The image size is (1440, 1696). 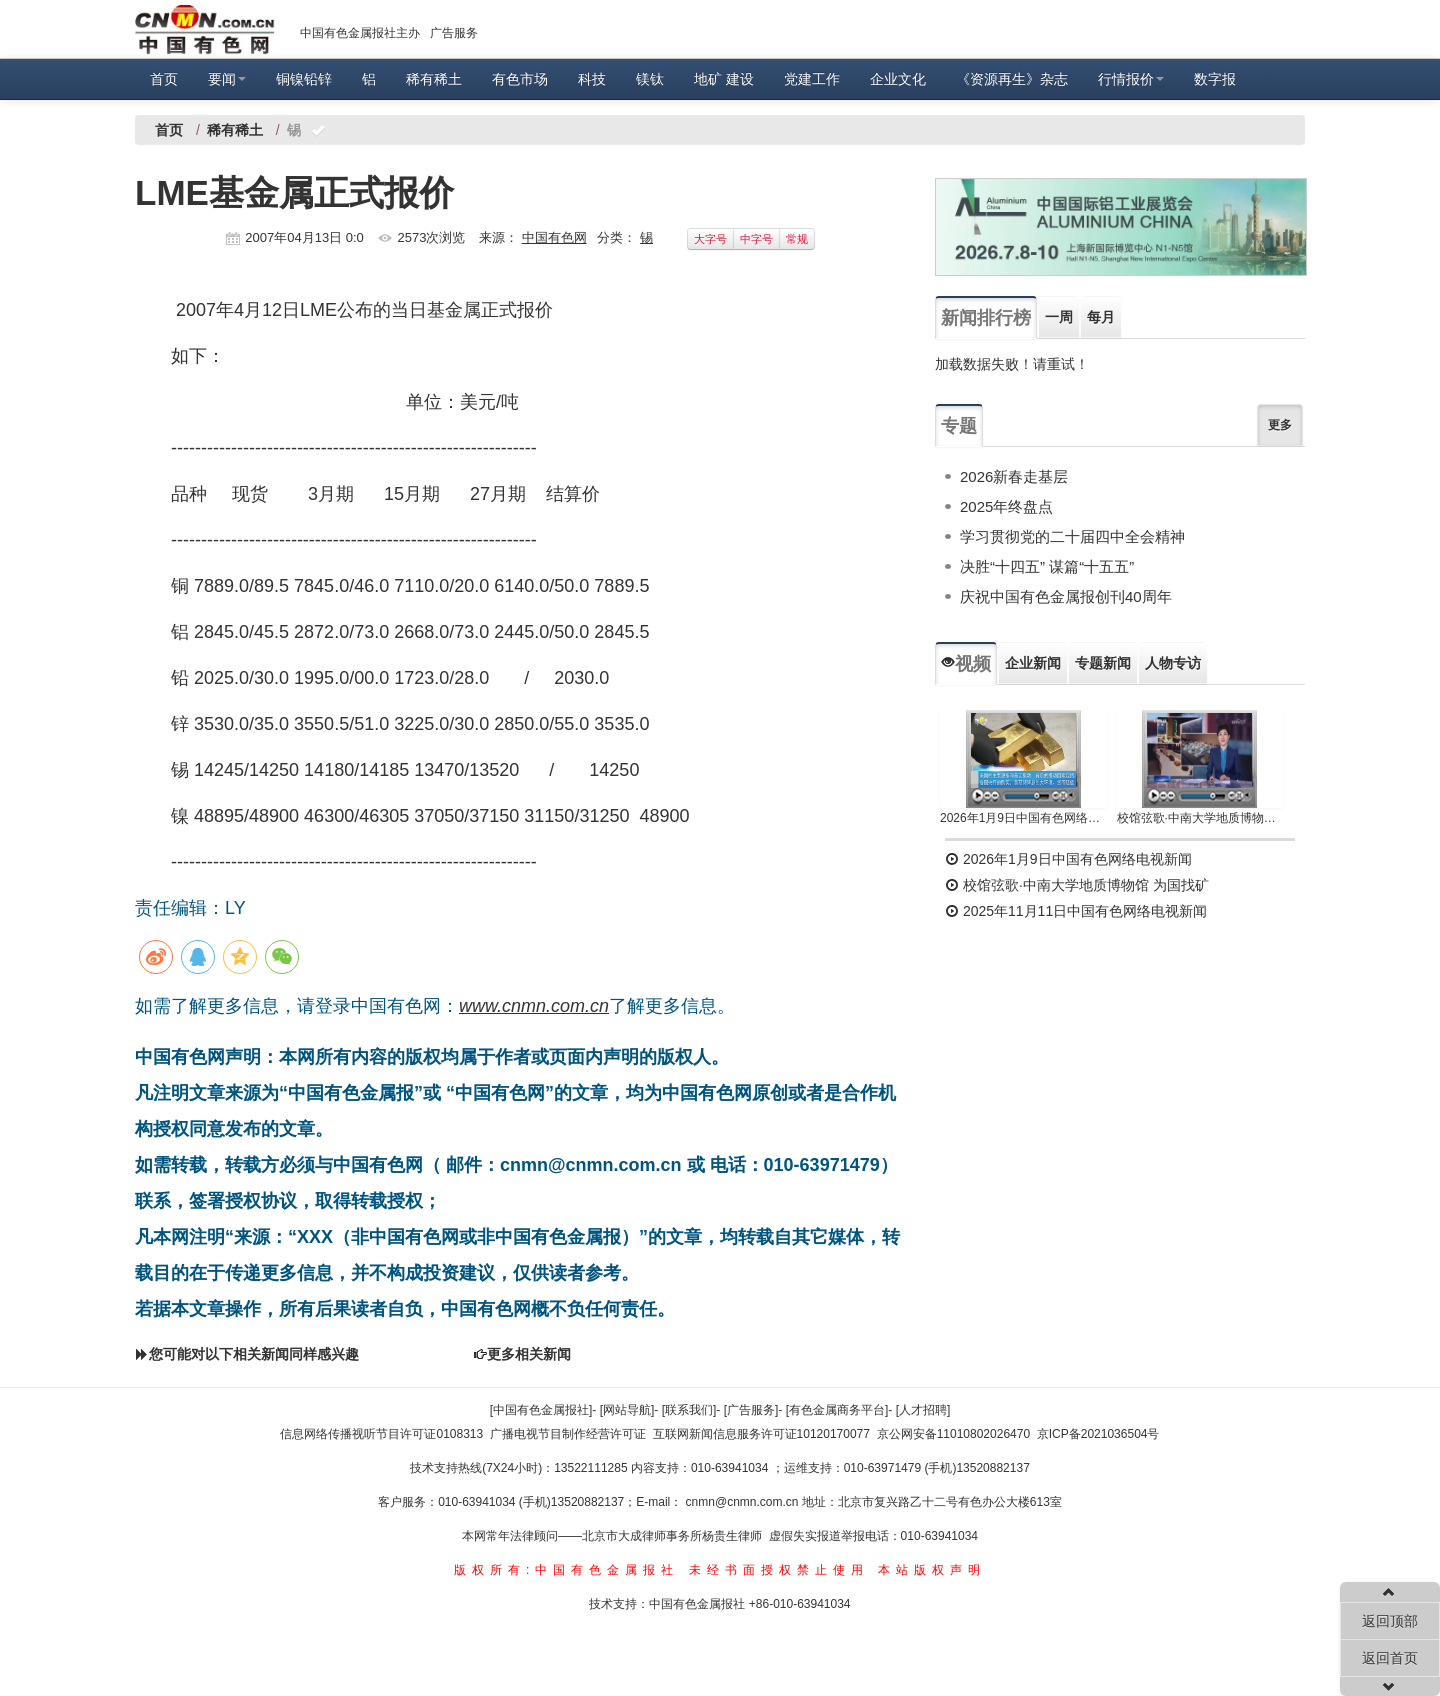 What do you see at coordinates (1215, 79) in the screenshot?
I see `数字报` at bounding box center [1215, 79].